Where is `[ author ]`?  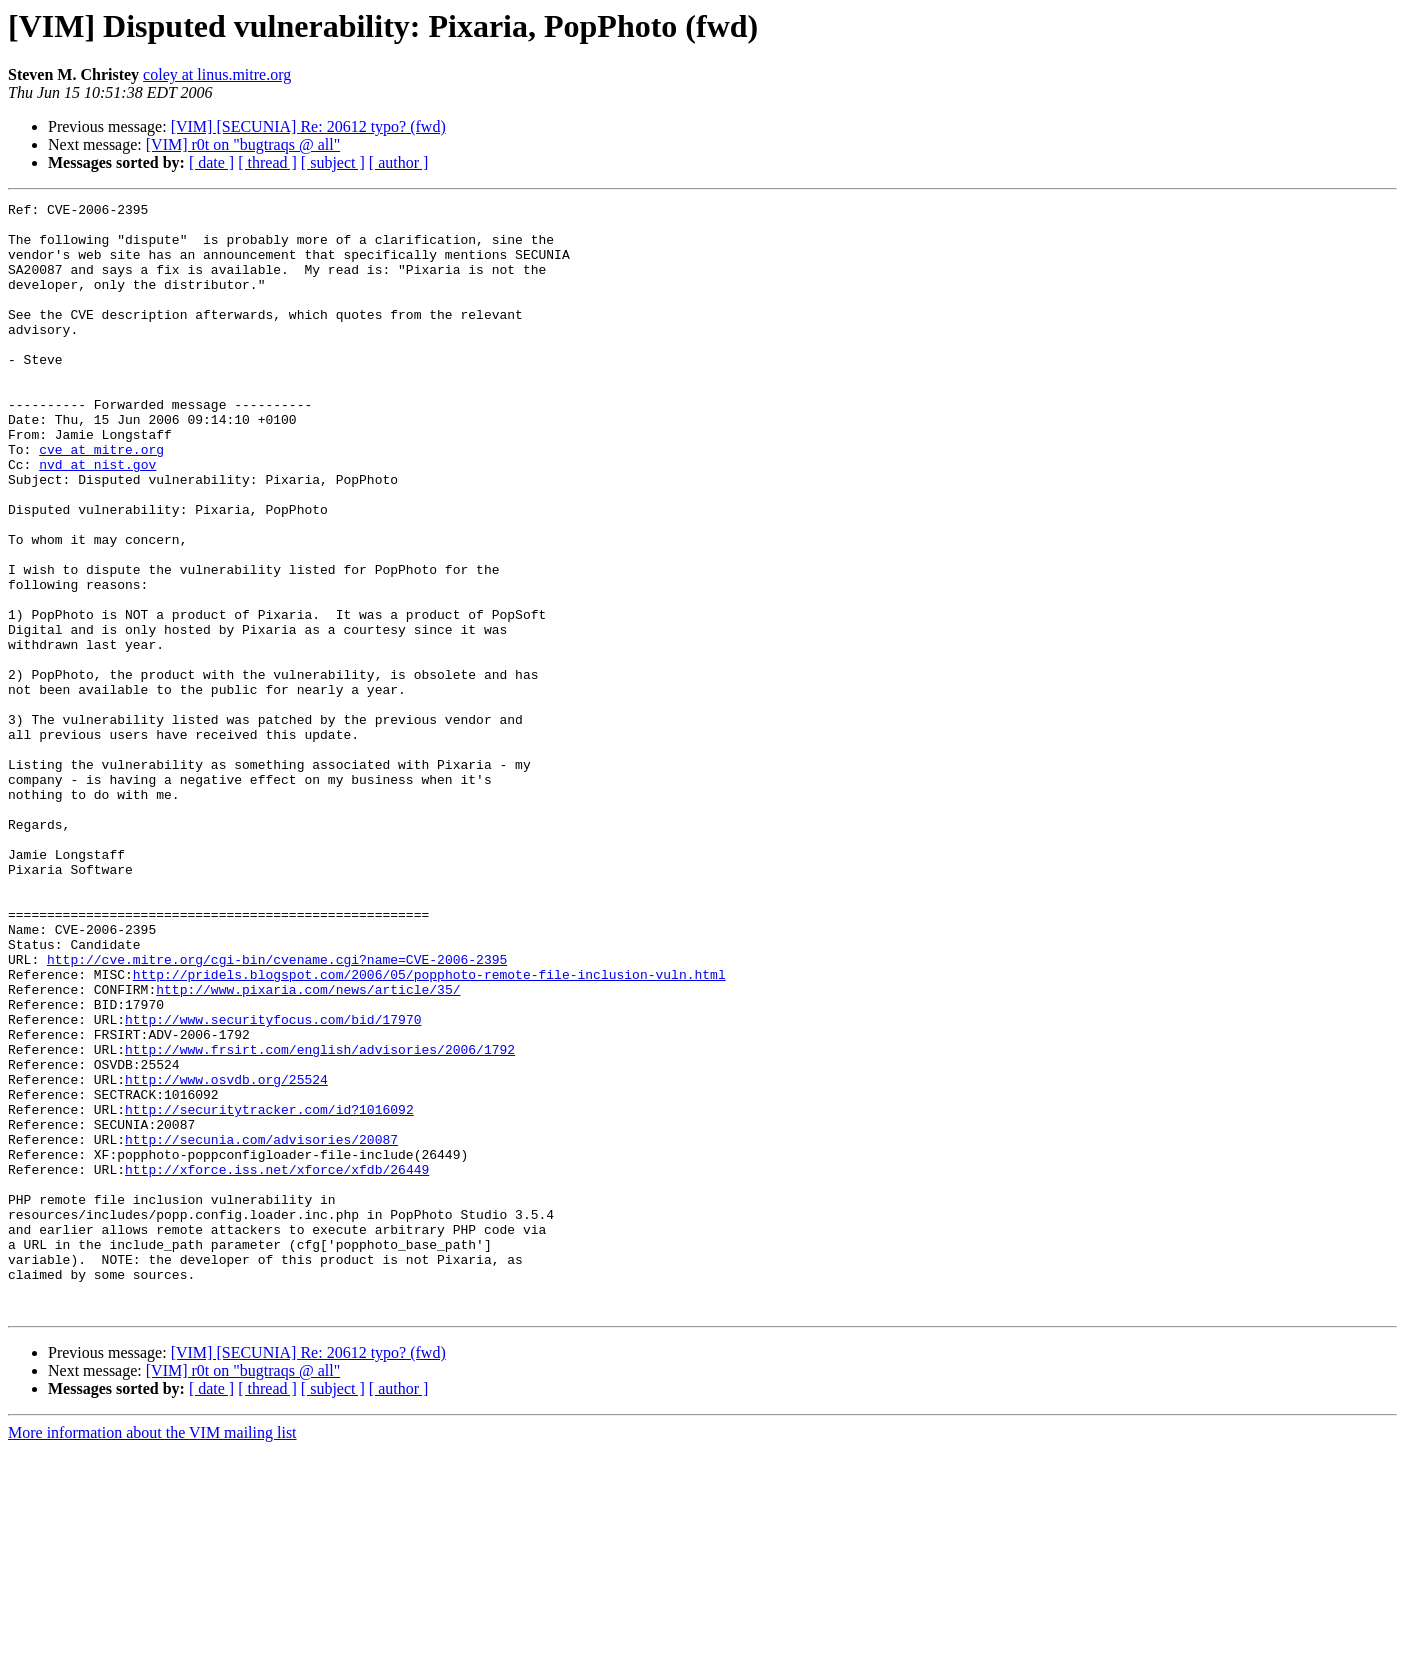
[ author ] is located at coordinates (399, 162).